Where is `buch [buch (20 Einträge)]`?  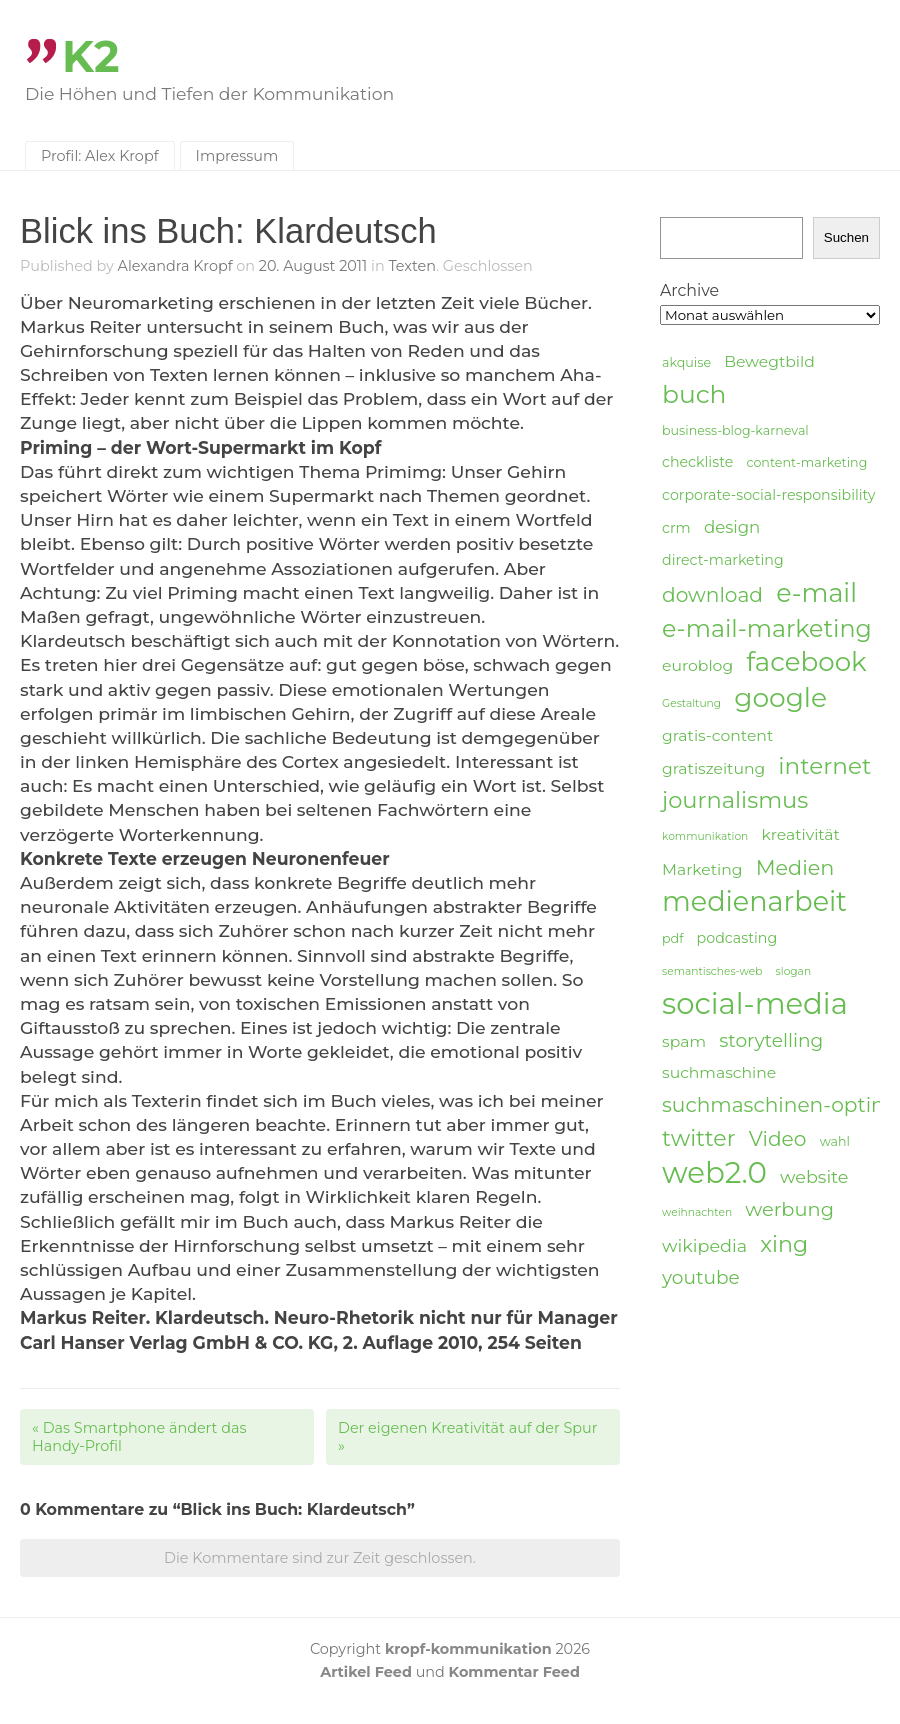
buch [buch (20 Einträge)] is located at coordinates (694, 394).